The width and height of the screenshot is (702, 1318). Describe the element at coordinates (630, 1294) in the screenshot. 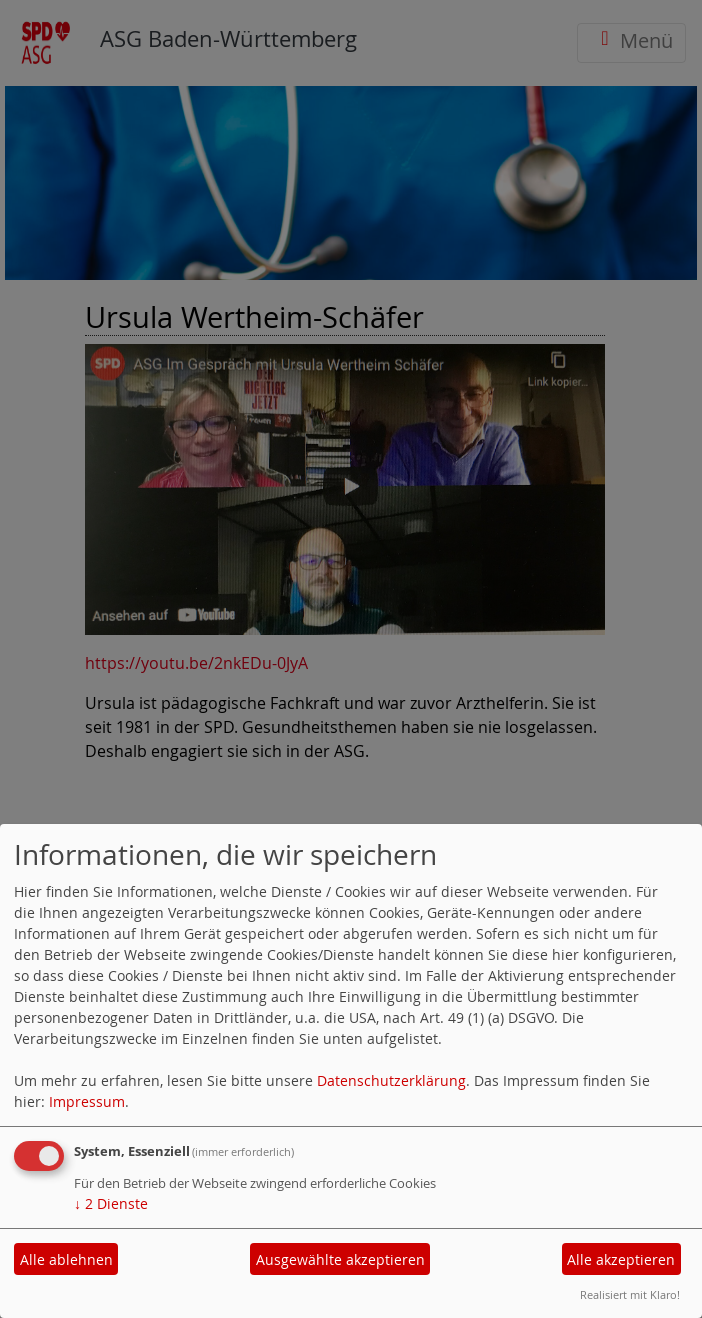

I see `Realisiert mit Klaro!` at that location.